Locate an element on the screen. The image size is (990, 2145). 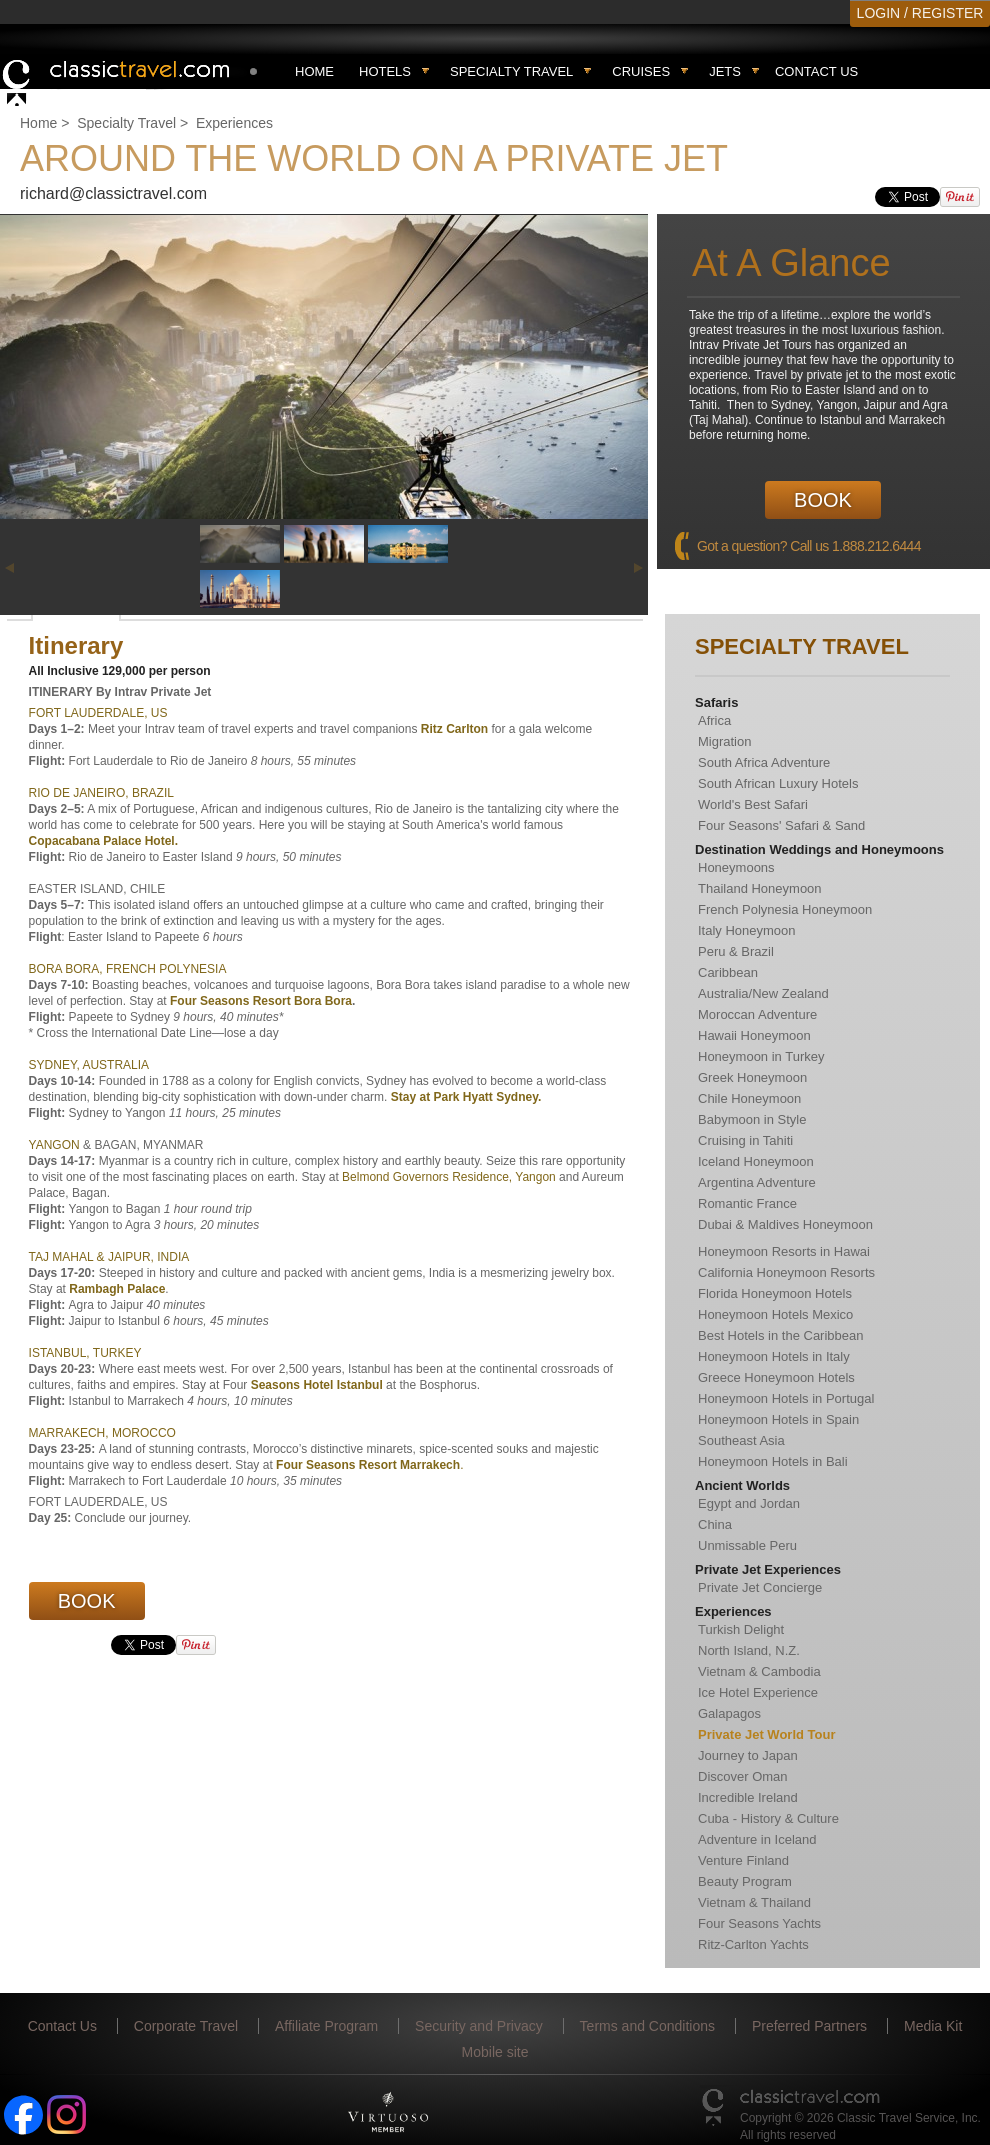
Egypt and Jordan is located at coordinates (749, 1503).